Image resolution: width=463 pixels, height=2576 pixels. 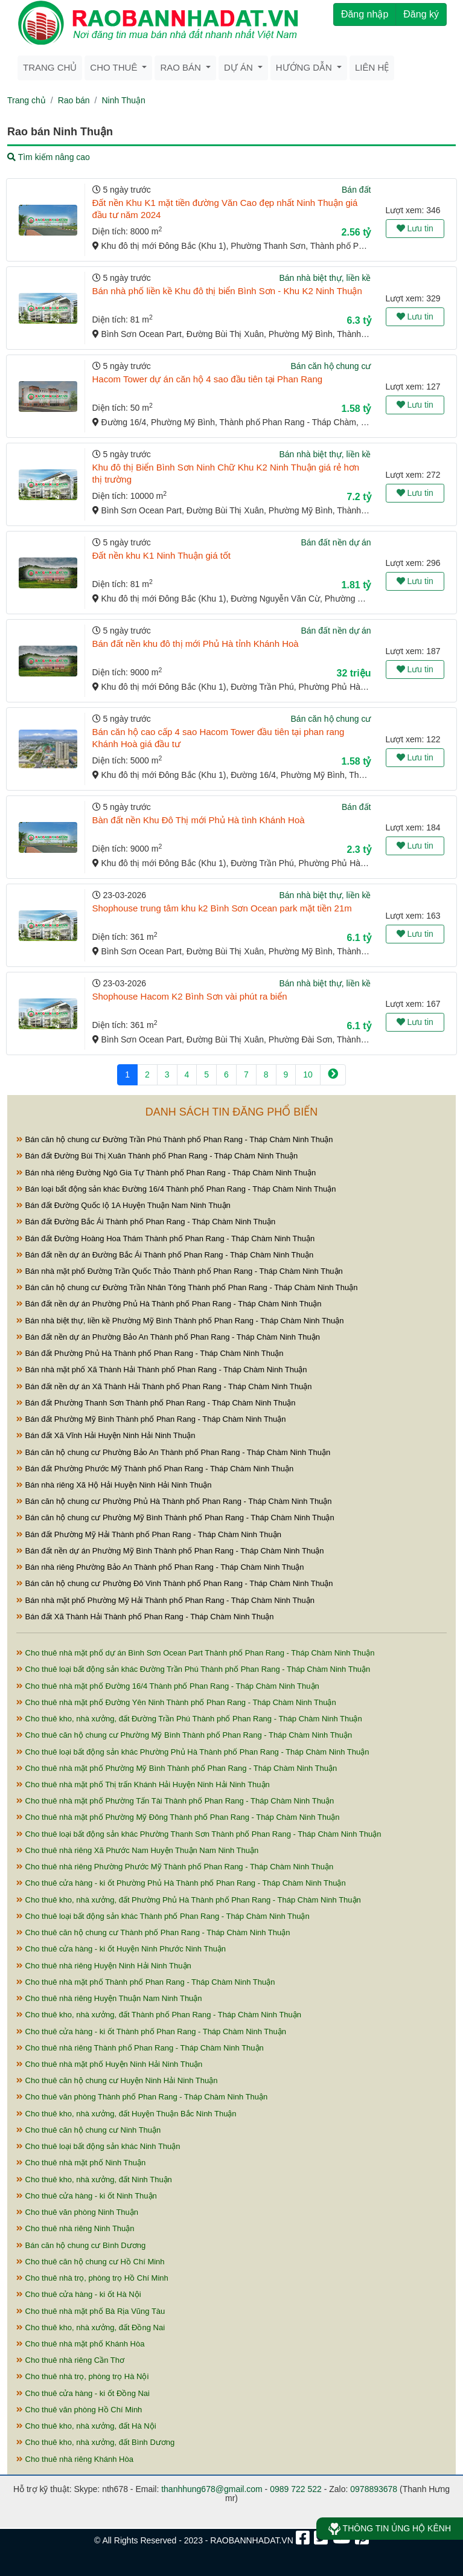 I want to click on Bán đất Đường Bùi Thị Xuân Thành phố Phan Rang - Tháp Chàm Ninh Thuận, so click(x=157, y=1155).